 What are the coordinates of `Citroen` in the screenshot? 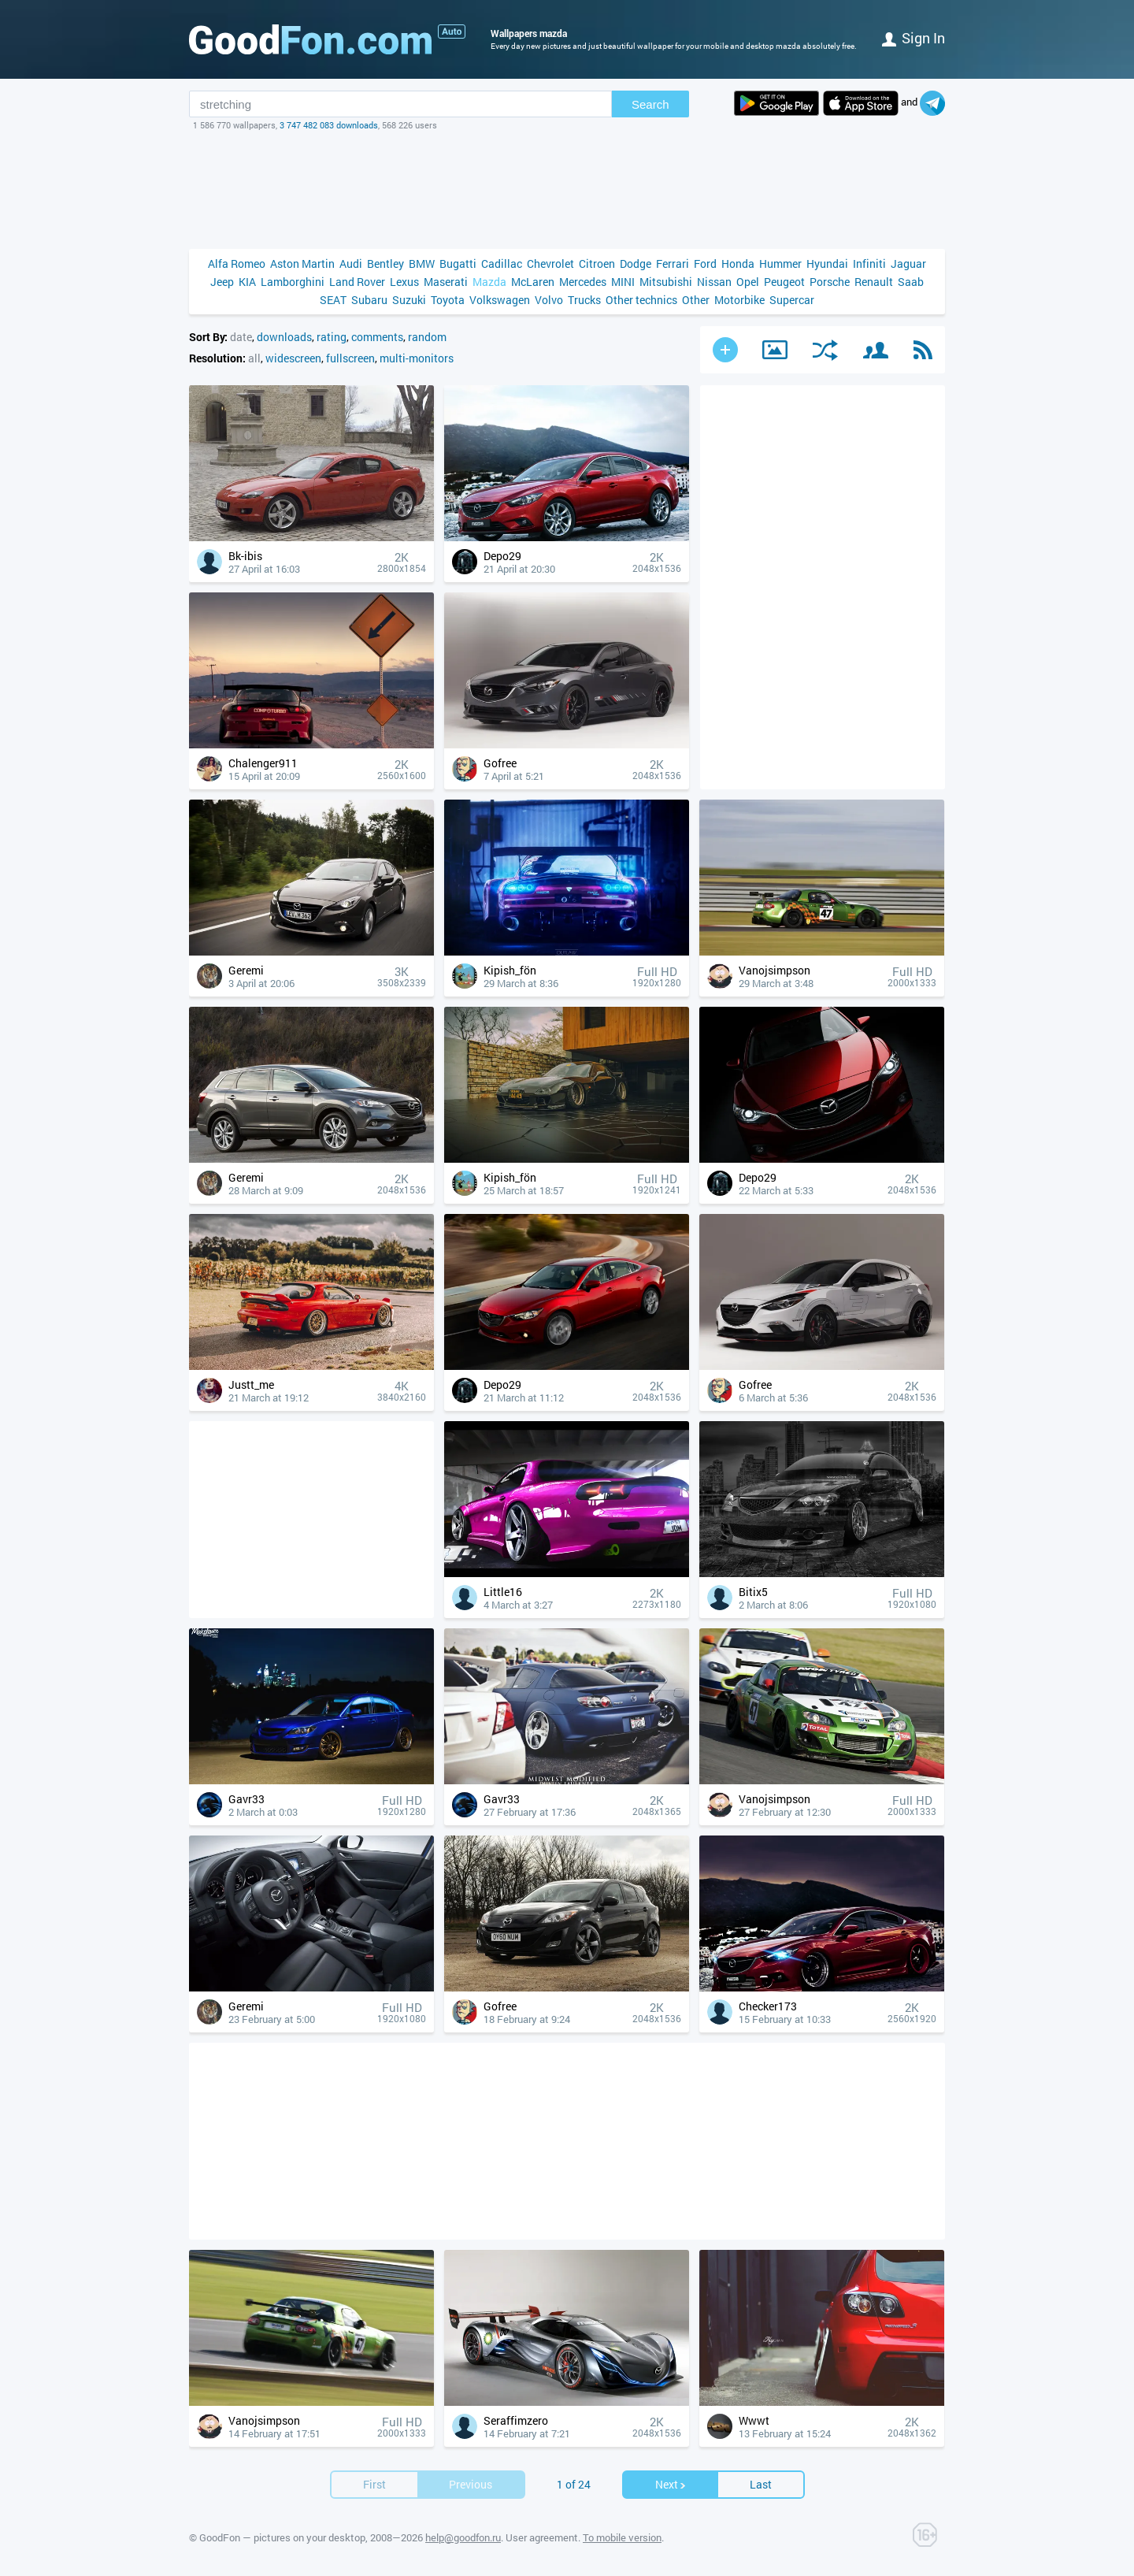 It's located at (597, 263).